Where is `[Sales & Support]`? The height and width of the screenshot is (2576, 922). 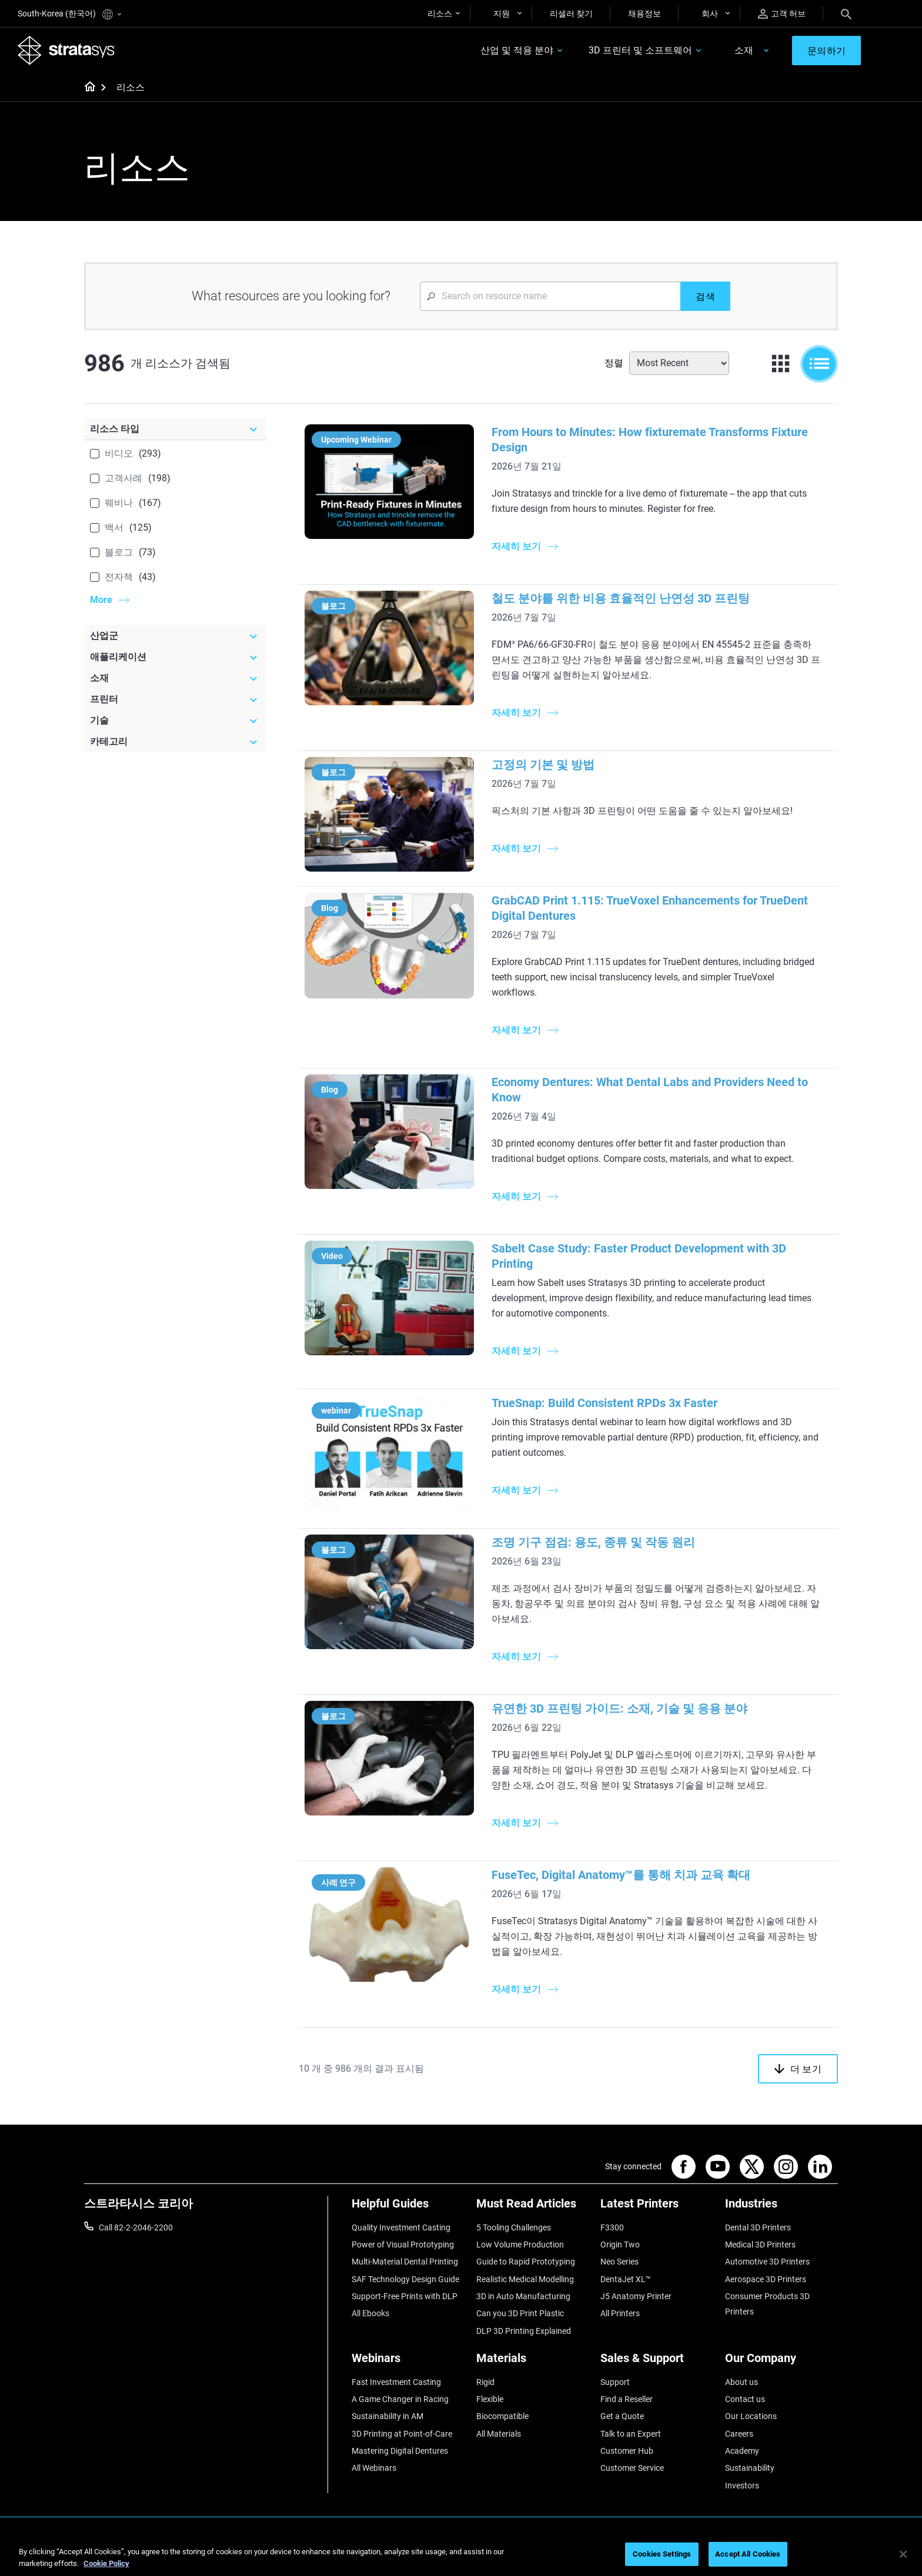 [Sales & Support] is located at coordinates (656, 2362).